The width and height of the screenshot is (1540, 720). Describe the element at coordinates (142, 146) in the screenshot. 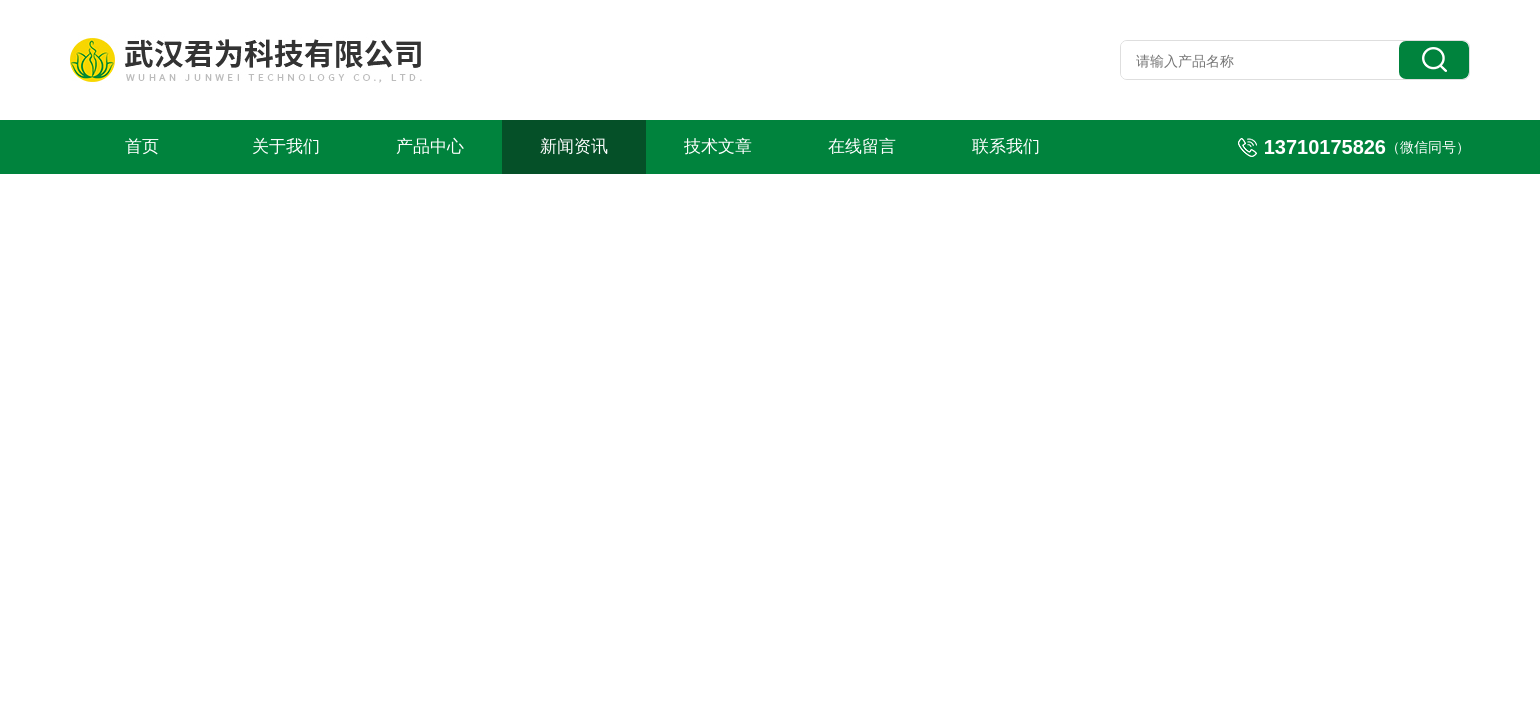

I see `首页` at that location.